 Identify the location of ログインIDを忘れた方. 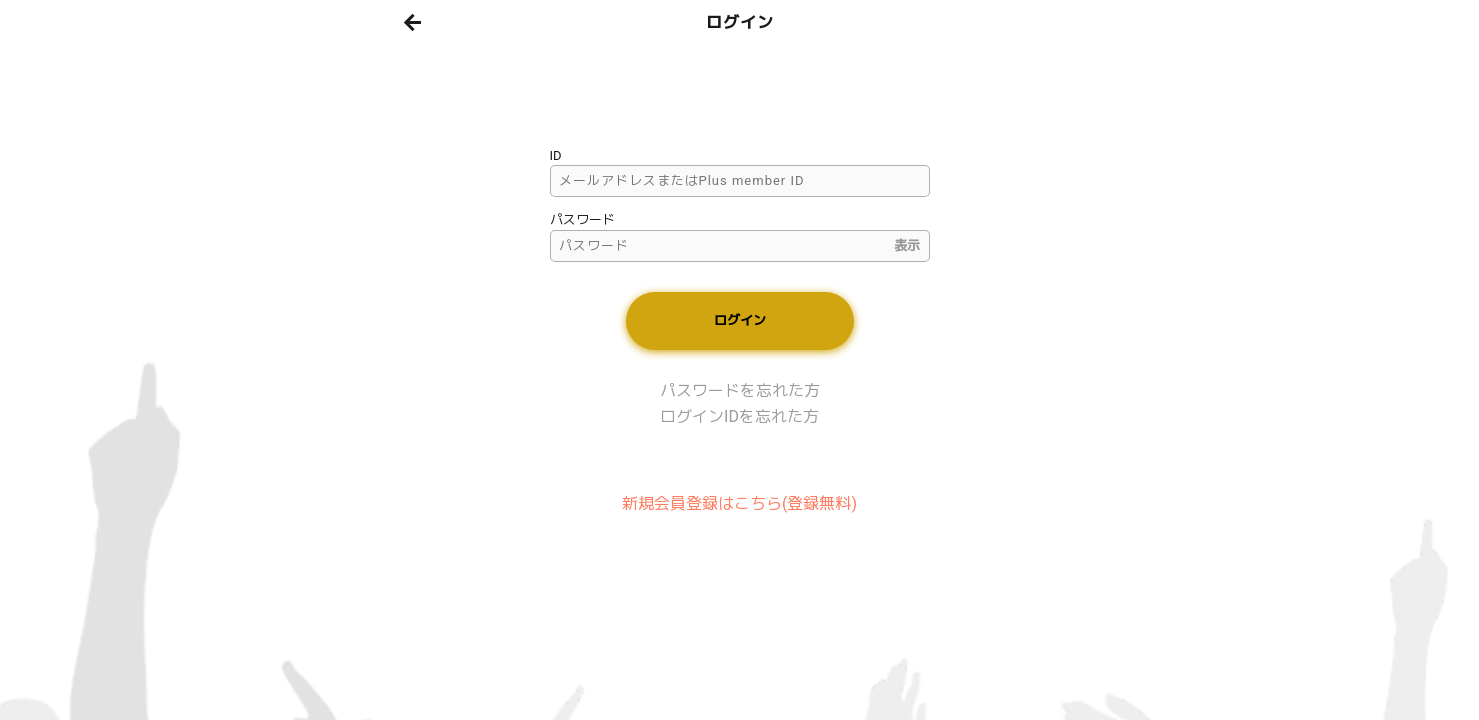
(739, 416).